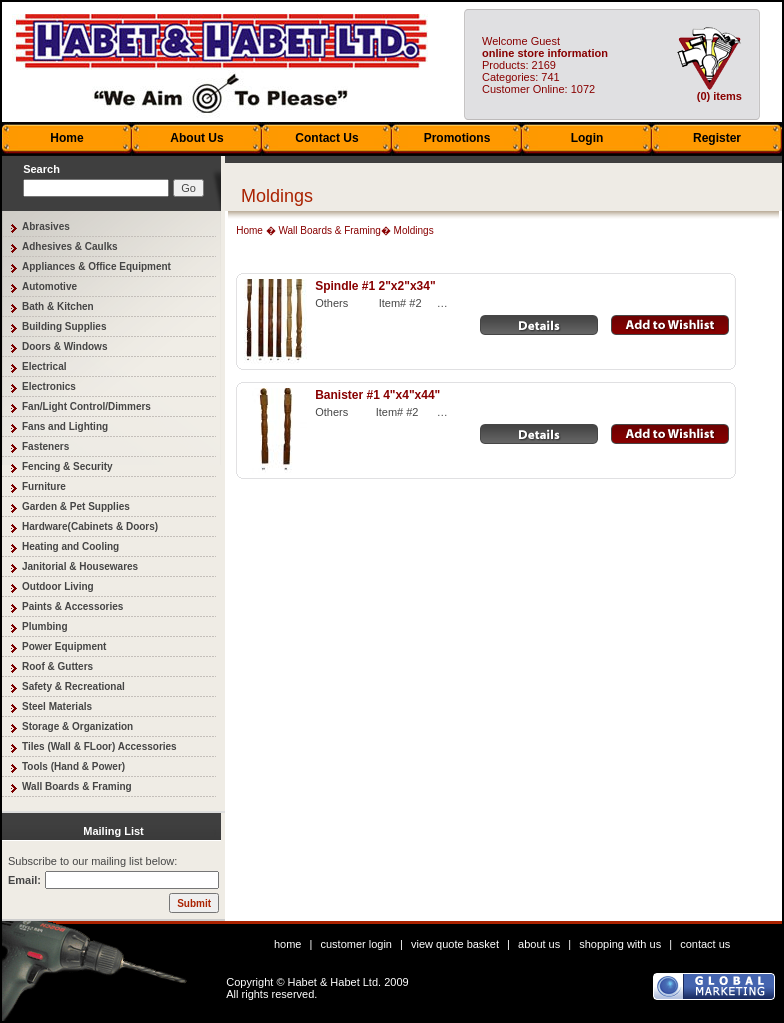 The width and height of the screenshot is (784, 1023). What do you see at coordinates (77, 726) in the screenshot?
I see `Storage & Organization` at bounding box center [77, 726].